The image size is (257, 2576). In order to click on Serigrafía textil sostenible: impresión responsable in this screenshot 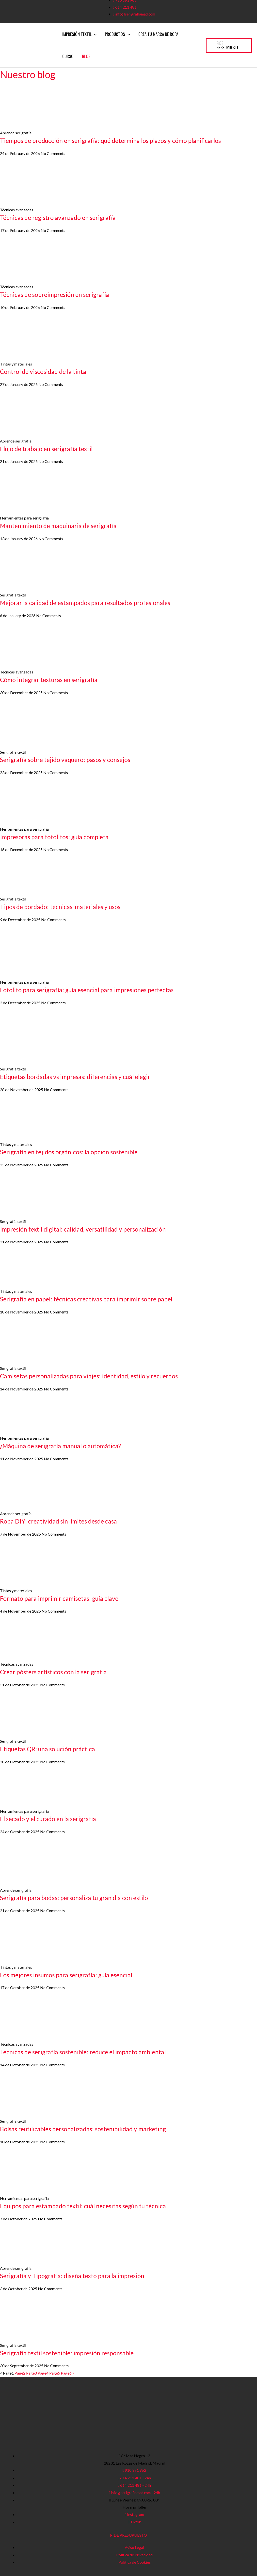, I will do `click(70, 2353)`.